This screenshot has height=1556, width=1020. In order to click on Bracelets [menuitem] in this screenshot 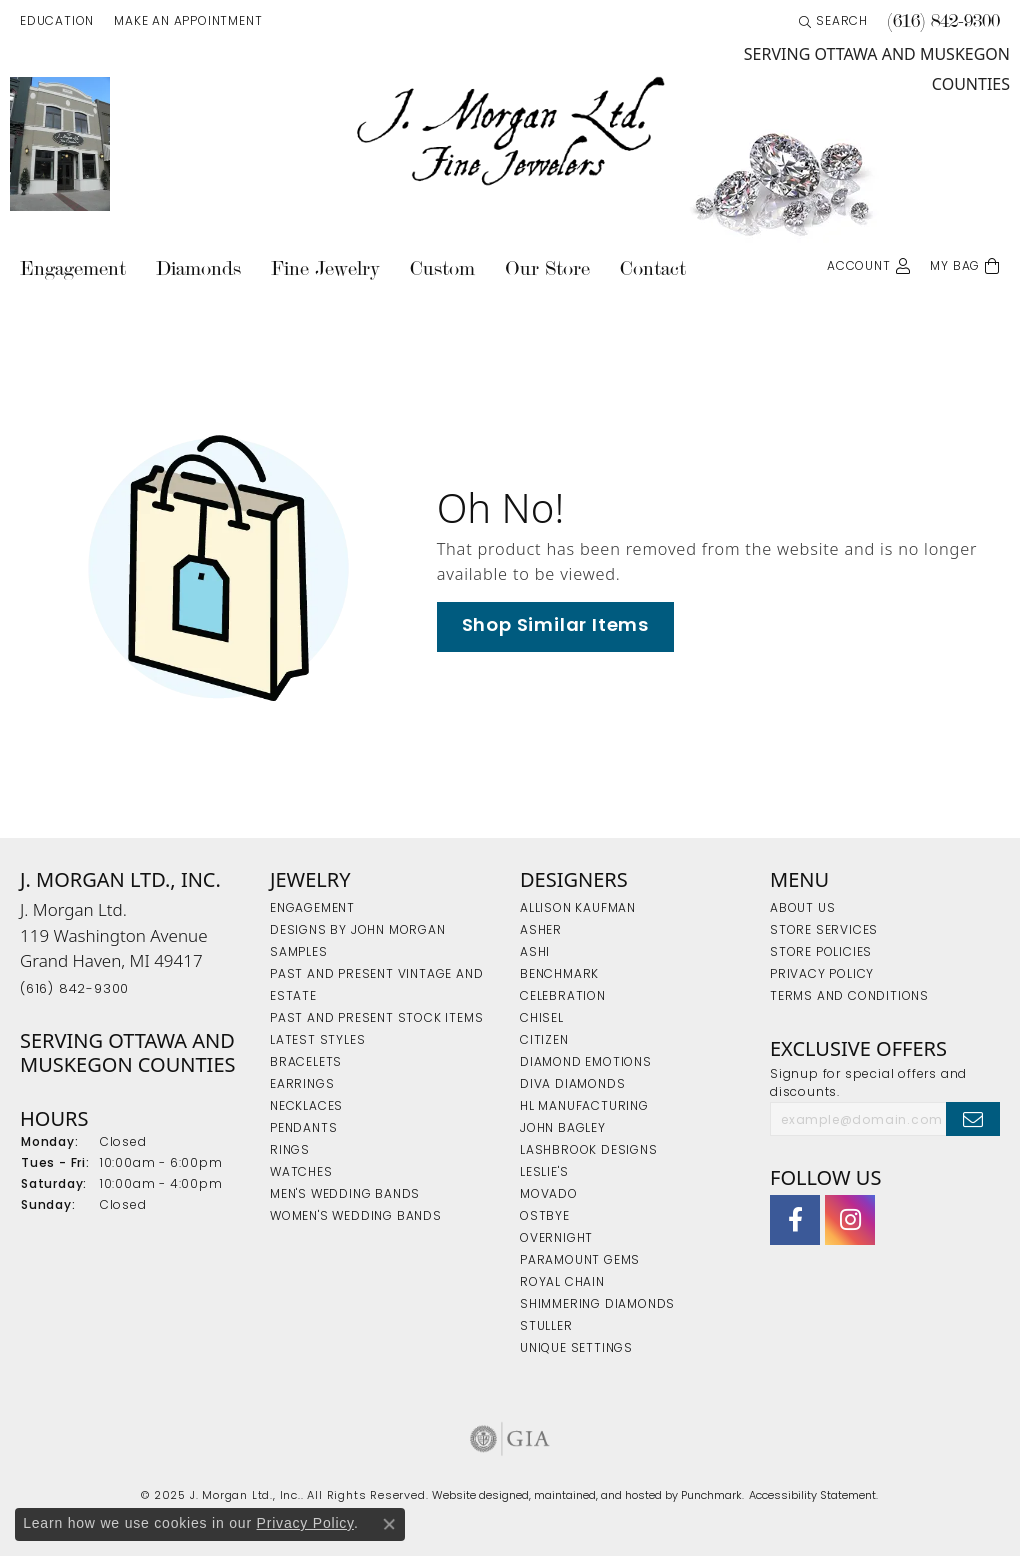, I will do `click(306, 1063)`.